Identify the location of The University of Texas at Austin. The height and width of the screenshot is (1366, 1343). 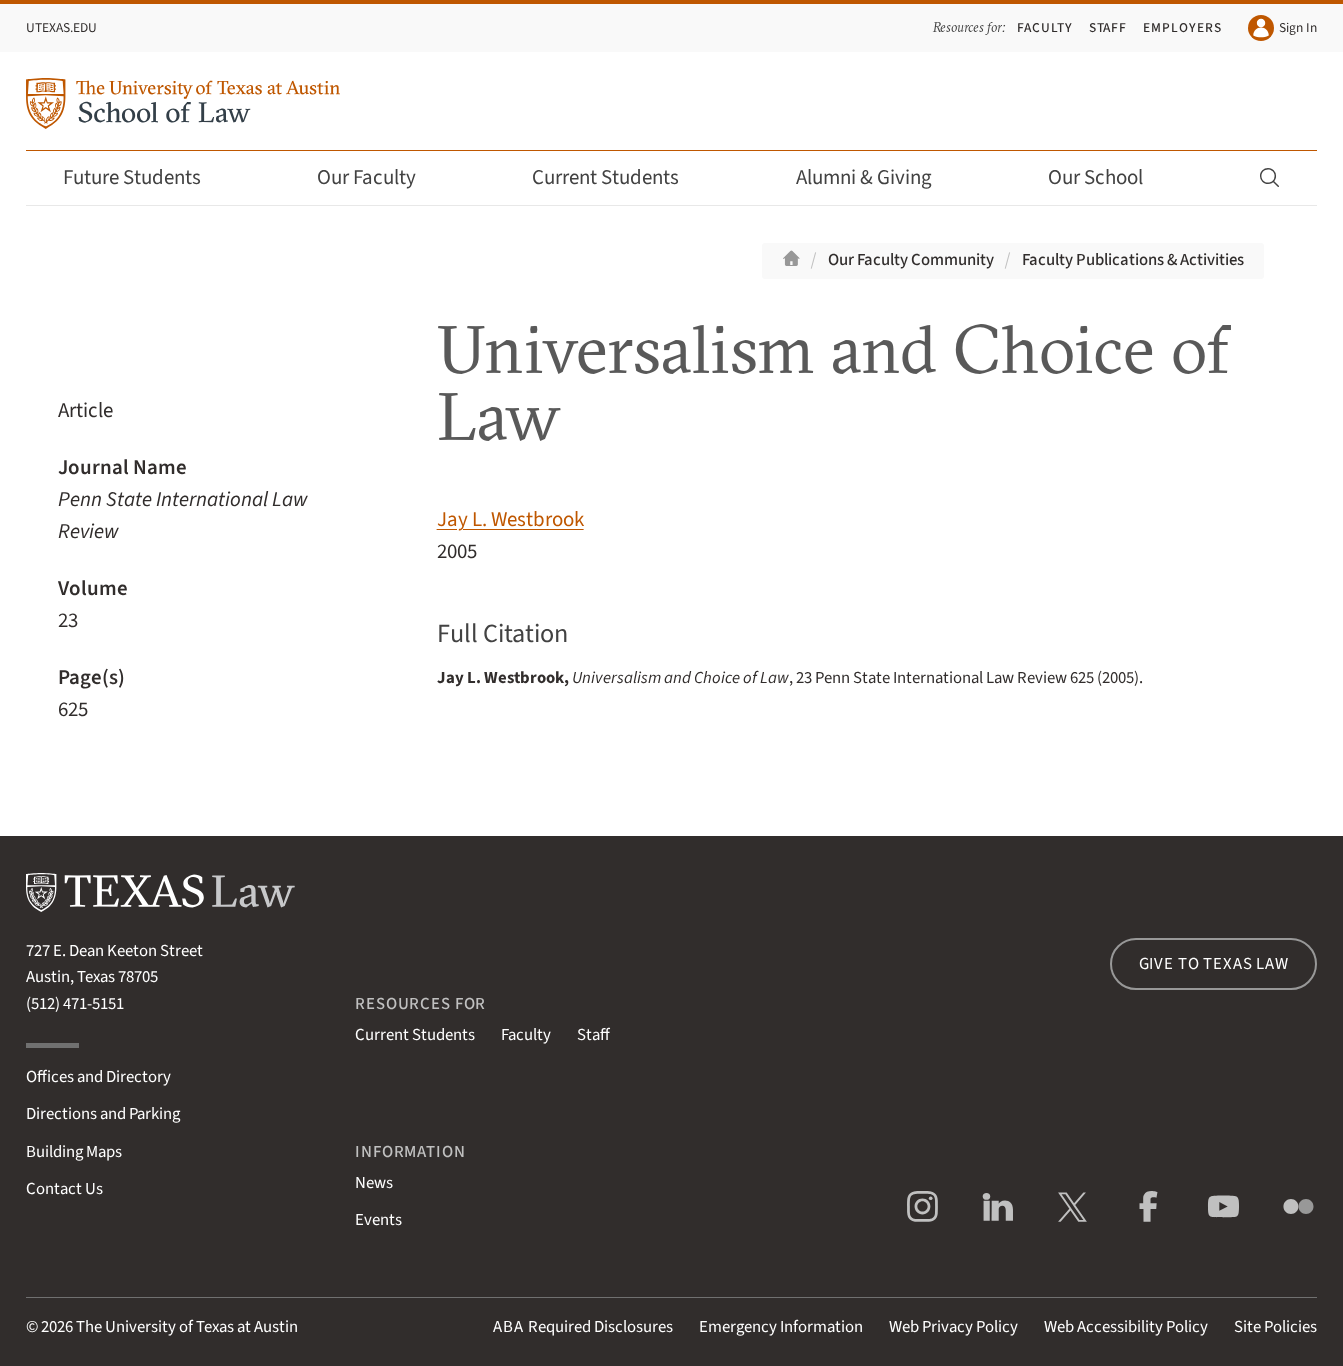
(187, 1327).